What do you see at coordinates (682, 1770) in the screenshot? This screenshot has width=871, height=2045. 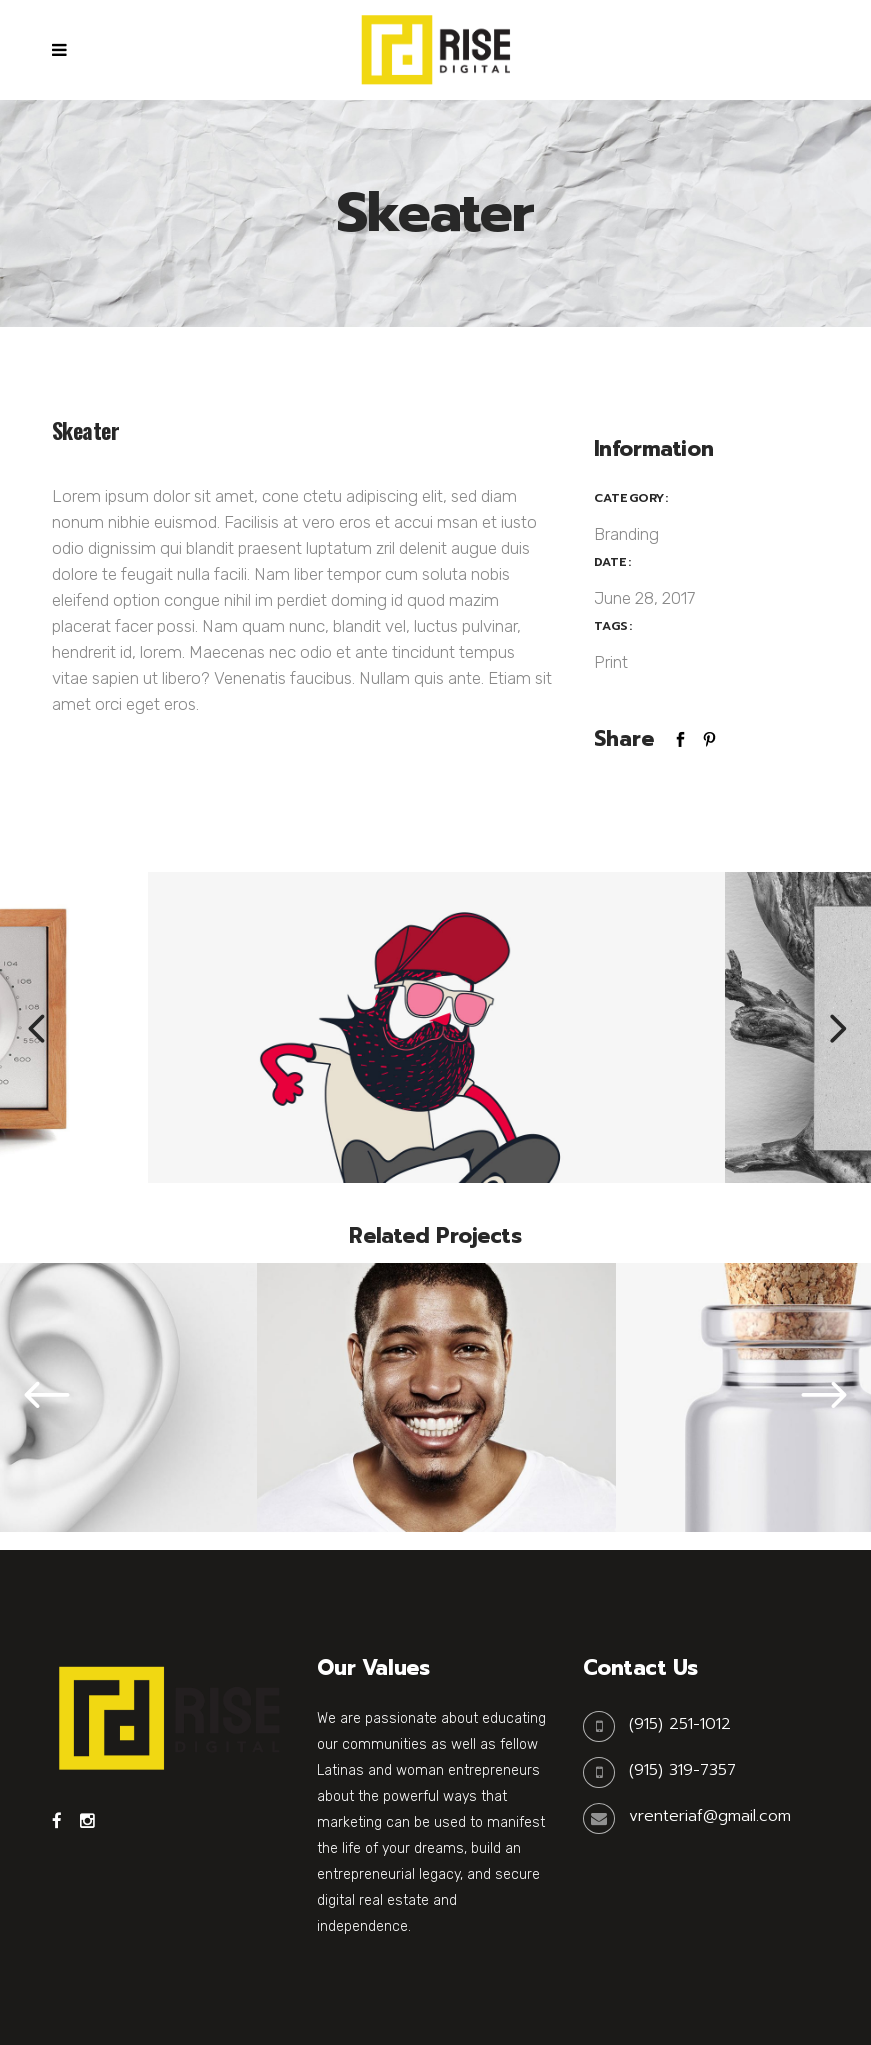 I see `(915) 319-7357` at bounding box center [682, 1770].